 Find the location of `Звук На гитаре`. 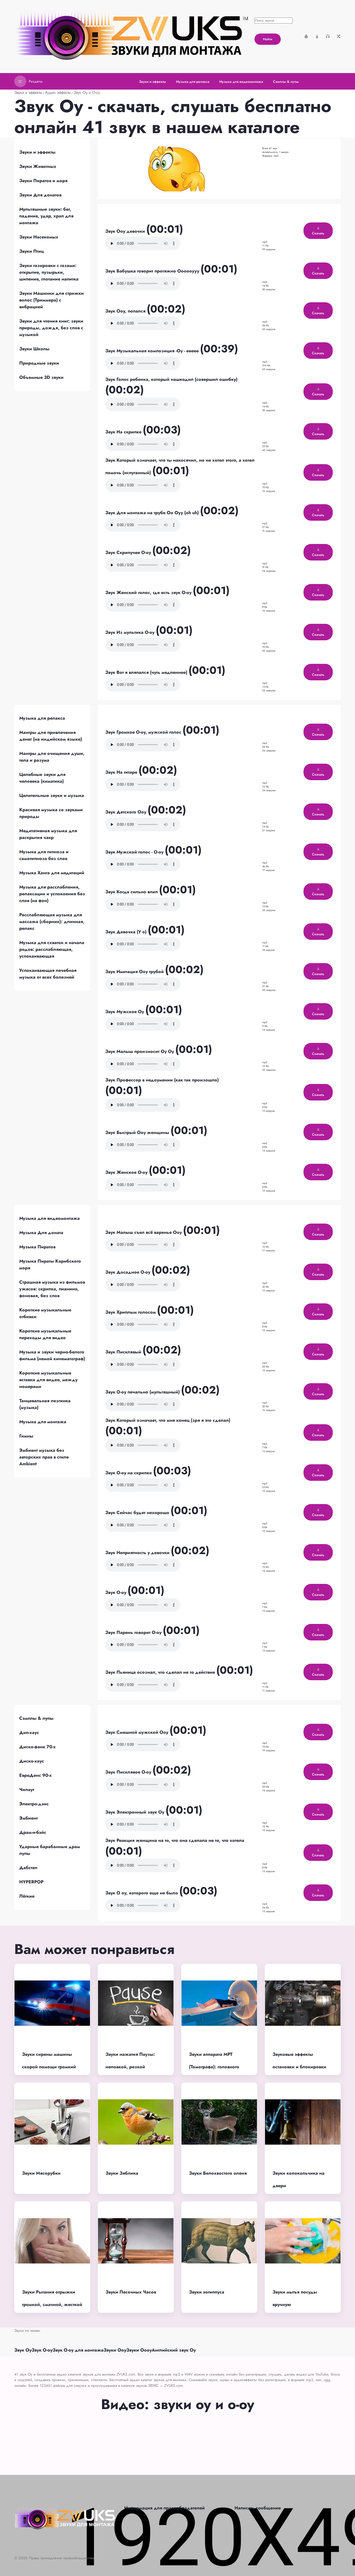

Звук На гитаре is located at coordinates (121, 772).